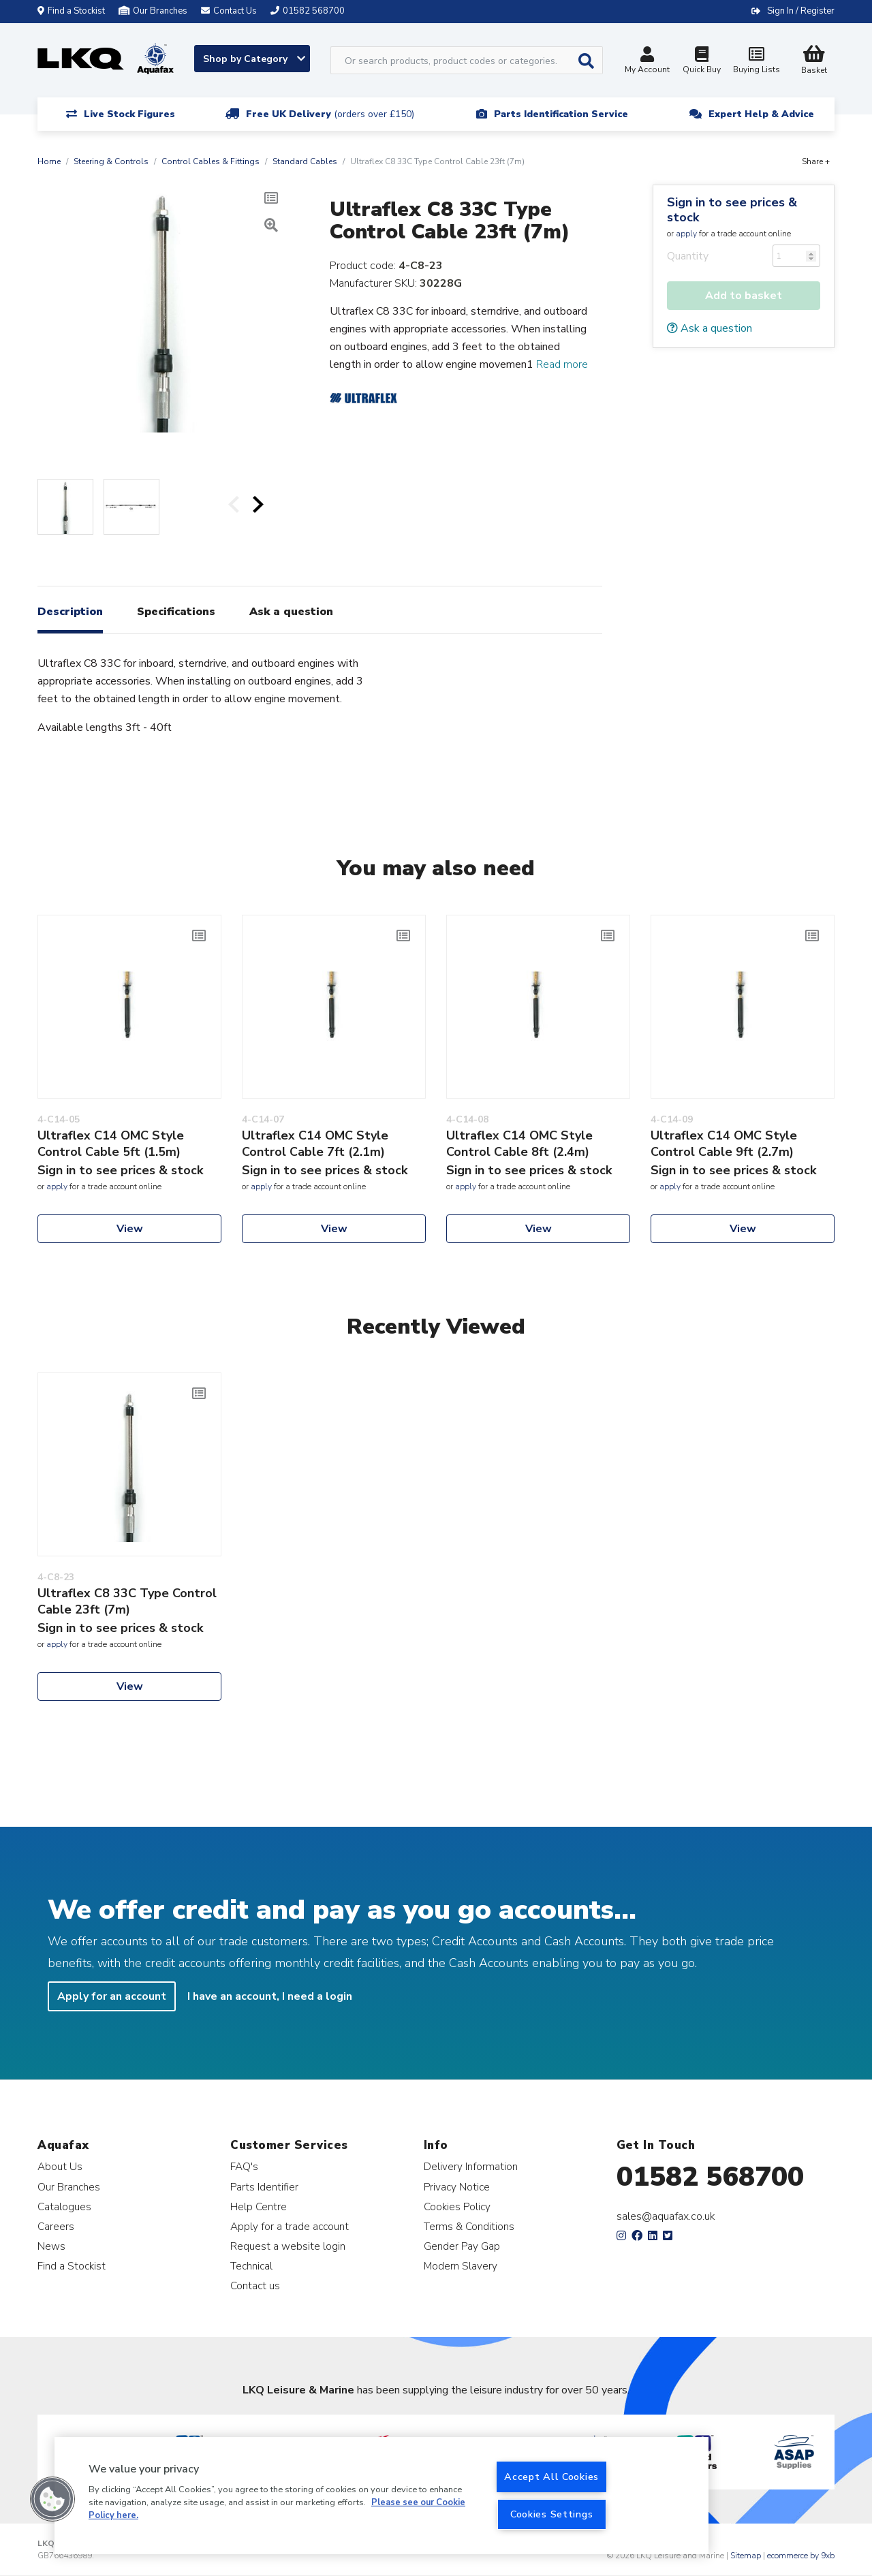 The height and width of the screenshot is (2576, 872). What do you see at coordinates (732, 209) in the screenshot?
I see `Sign in to see prices & stock` at bounding box center [732, 209].